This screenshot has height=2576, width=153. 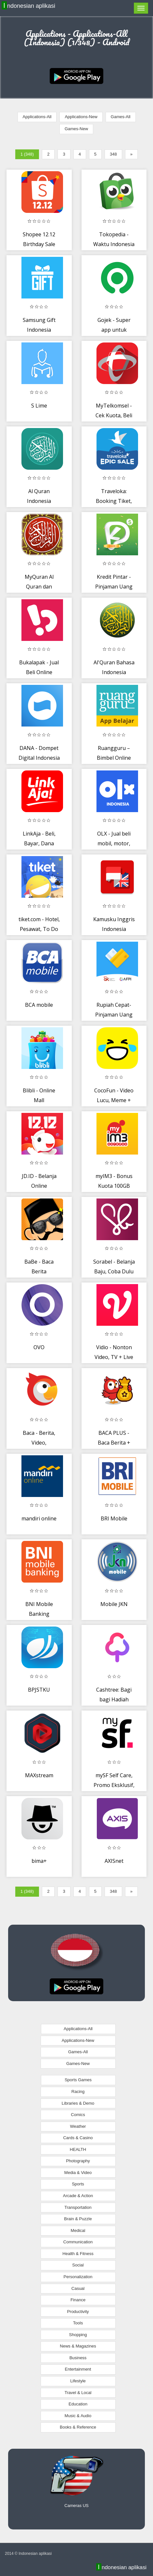 I want to click on 348, so click(x=113, y=154).